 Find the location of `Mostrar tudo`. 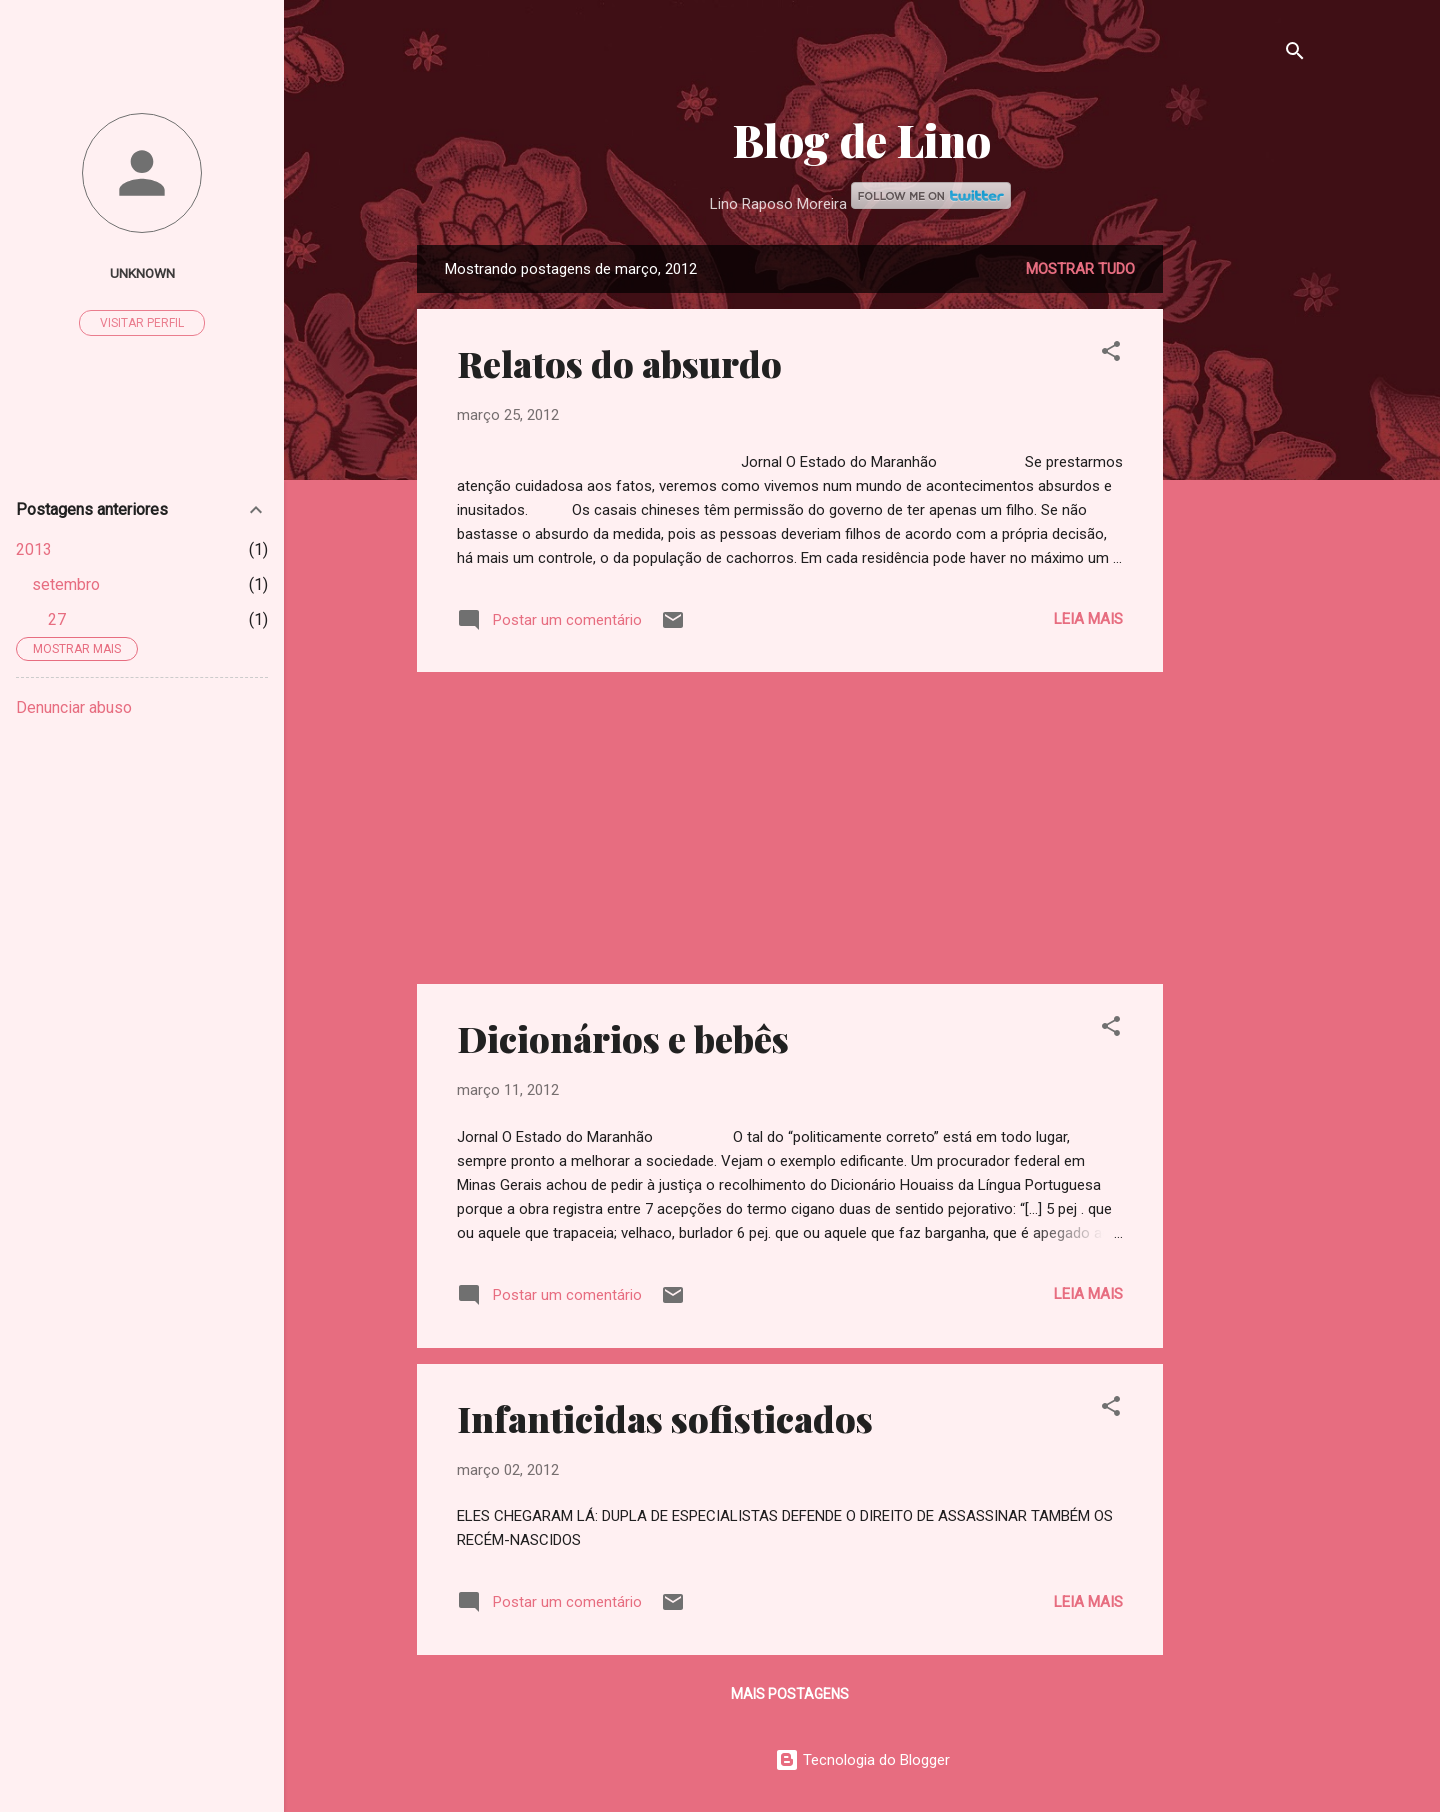

Mostrar tudo is located at coordinates (1080, 269).